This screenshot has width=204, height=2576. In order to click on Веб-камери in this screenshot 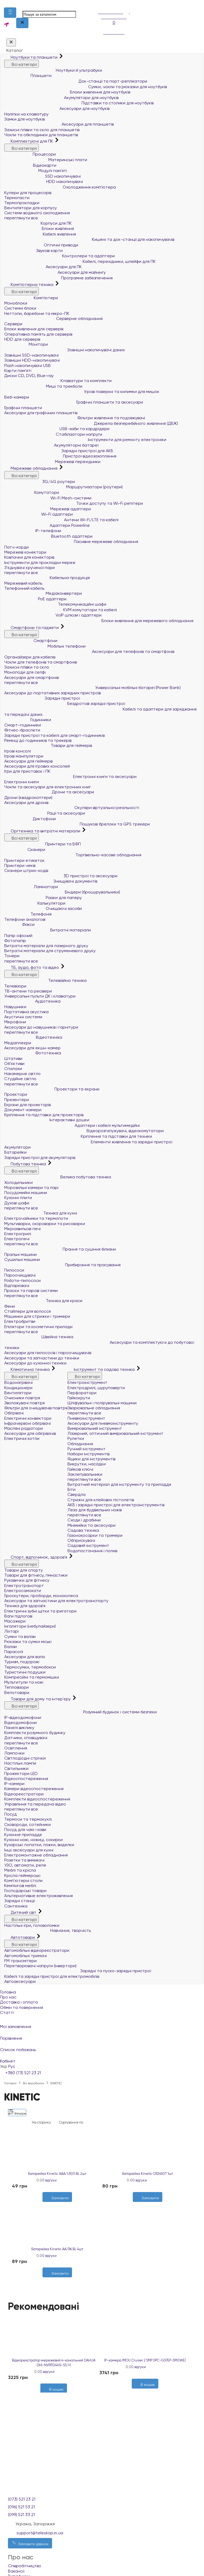, I will do `click(16, 397)`.